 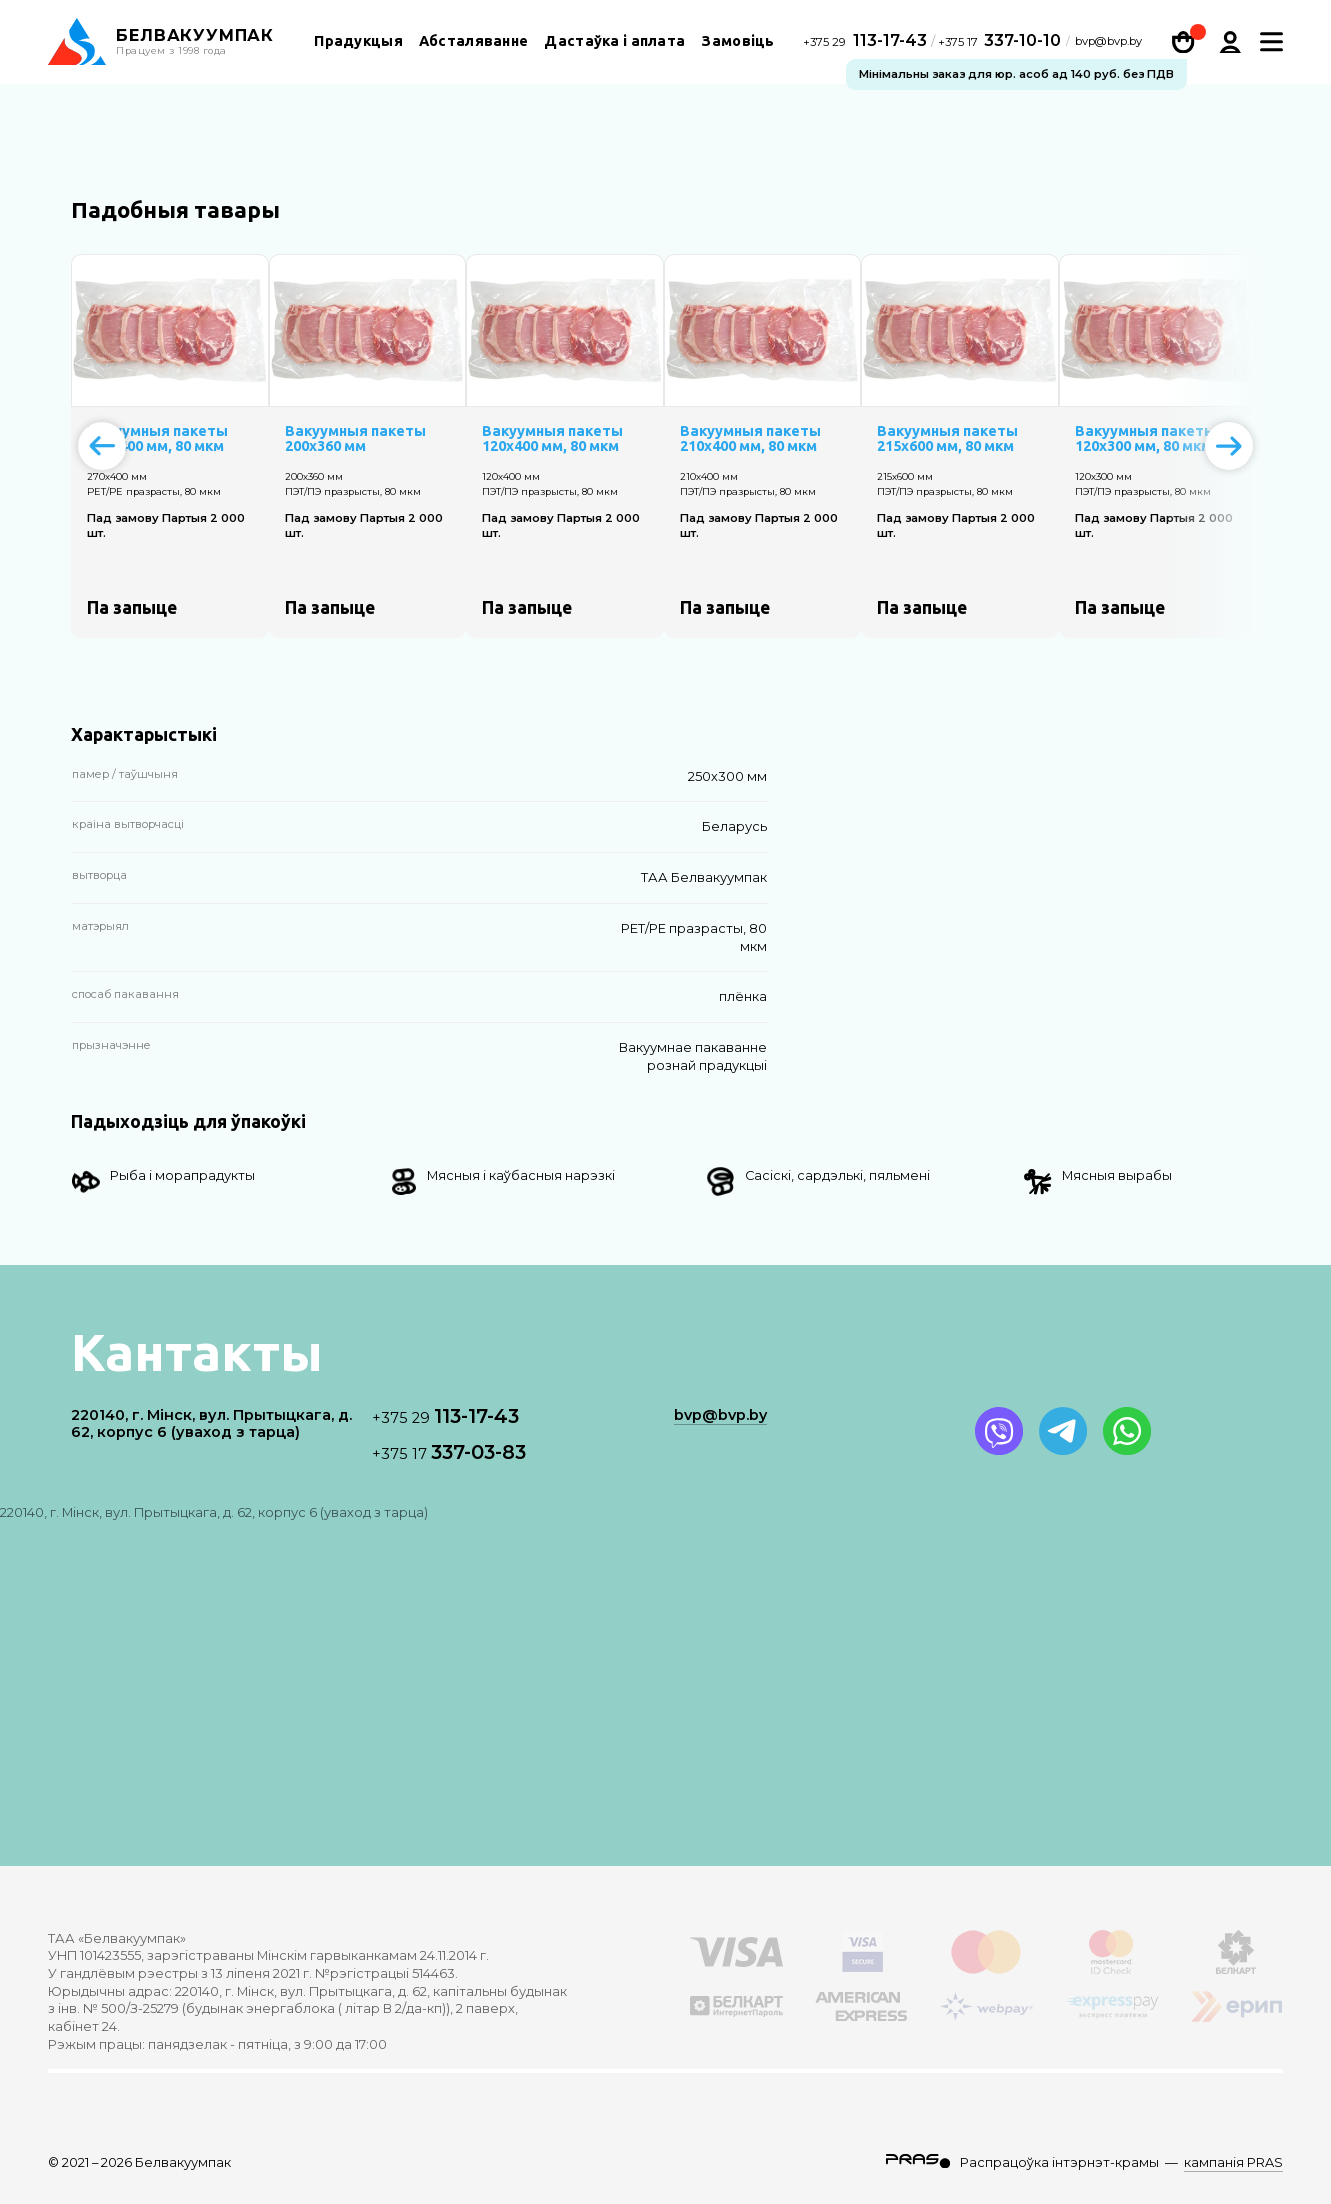 What do you see at coordinates (1145, 439) in the screenshot?
I see `Вакуумныя пакеты 120х300 мм, 80 мкм` at bounding box center [1145, 439].